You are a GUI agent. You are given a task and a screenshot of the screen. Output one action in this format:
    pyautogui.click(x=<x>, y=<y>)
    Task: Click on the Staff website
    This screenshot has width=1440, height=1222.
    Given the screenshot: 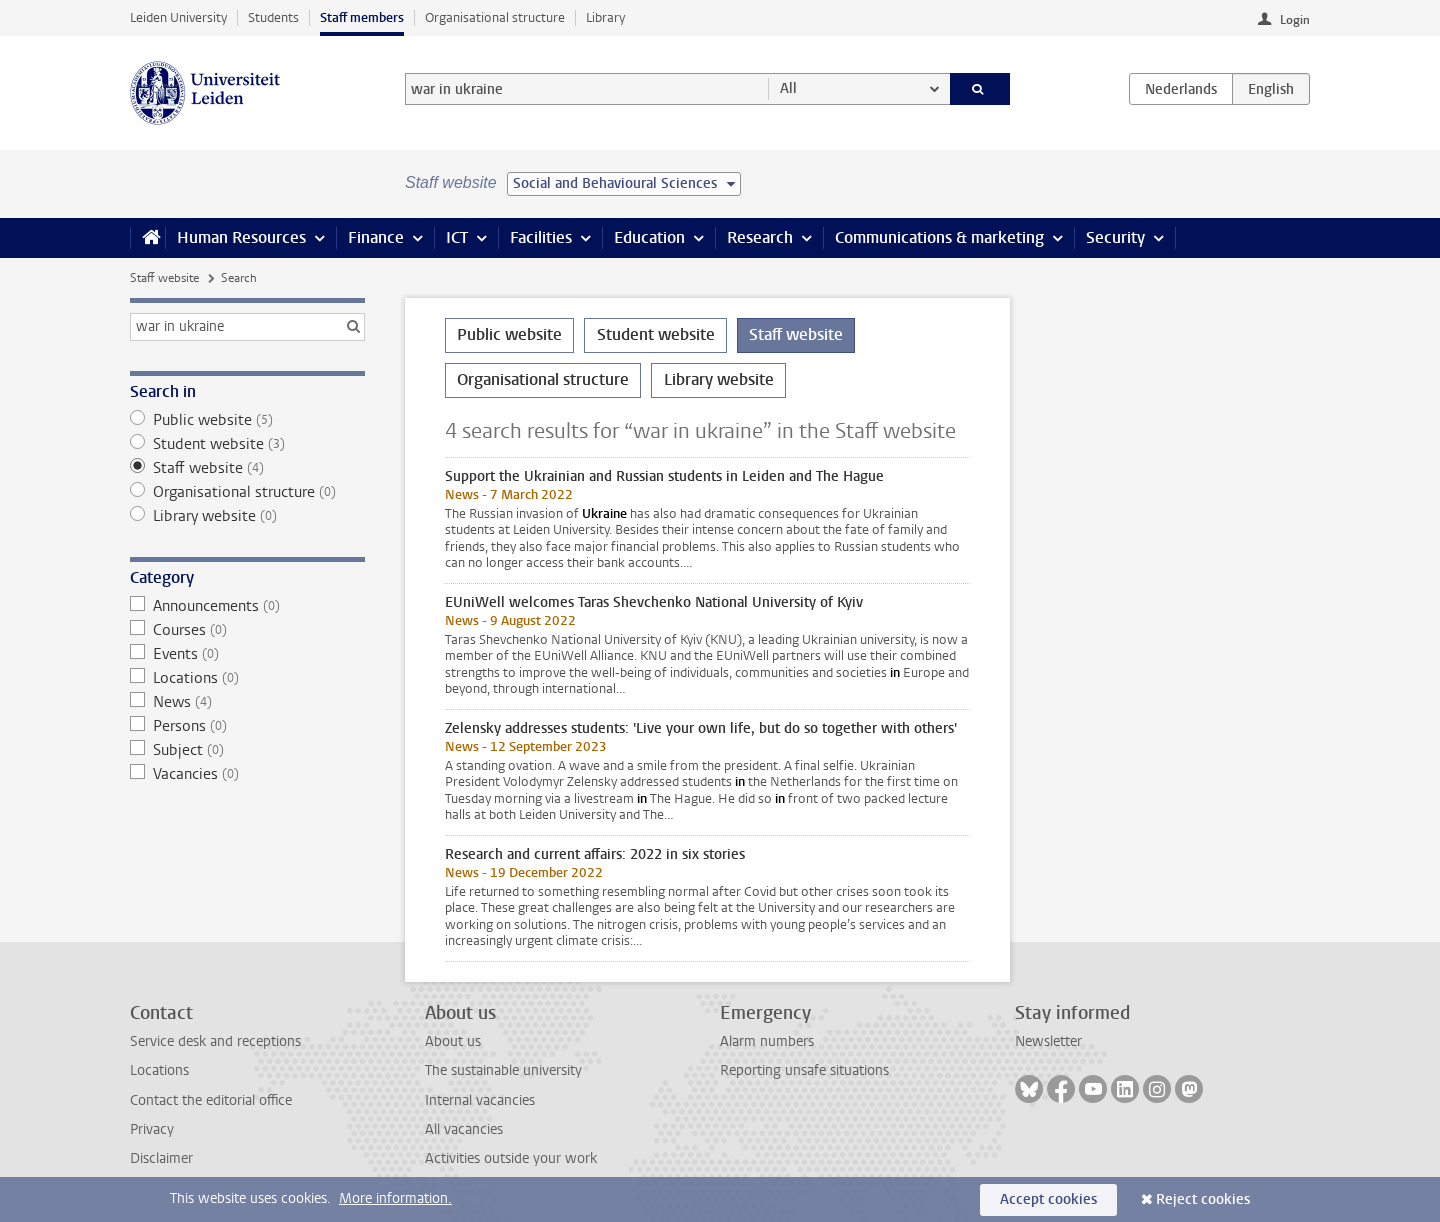 What is the action you would take?
    pyautogui.click(x=164, y=278)
    